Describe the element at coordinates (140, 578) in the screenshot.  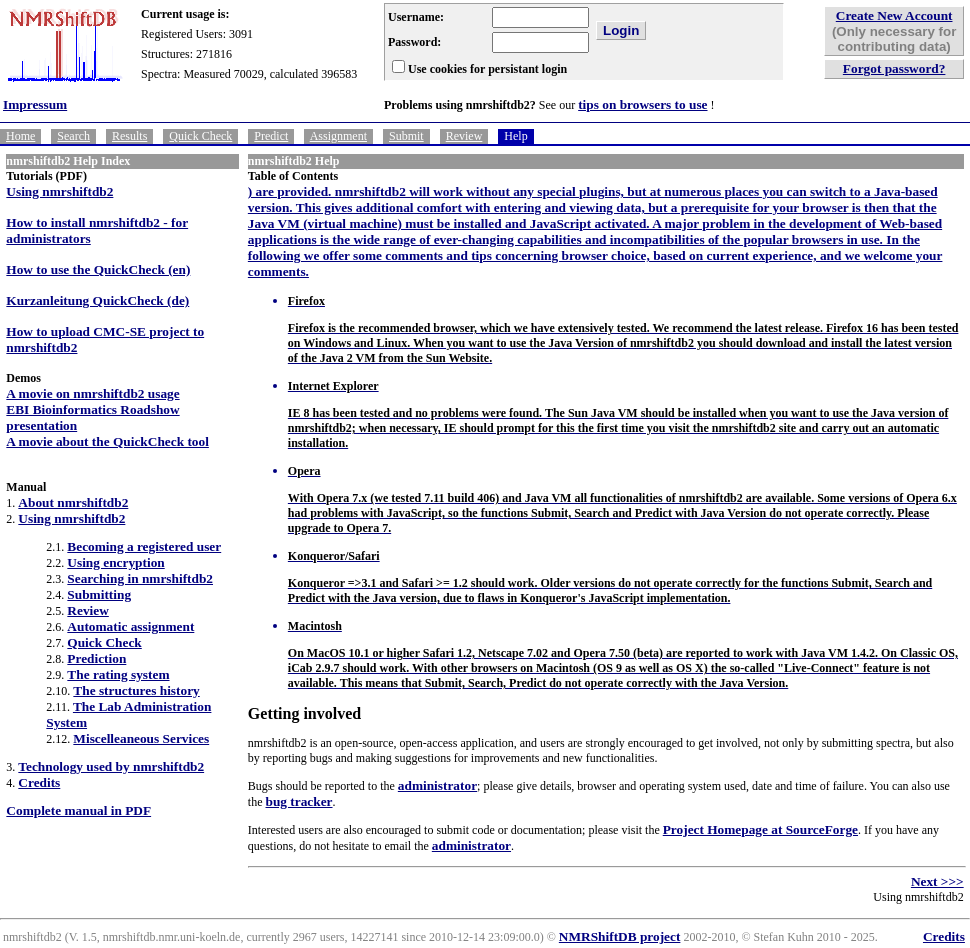
I see `Searching in nmrshiftdb2` at that location.